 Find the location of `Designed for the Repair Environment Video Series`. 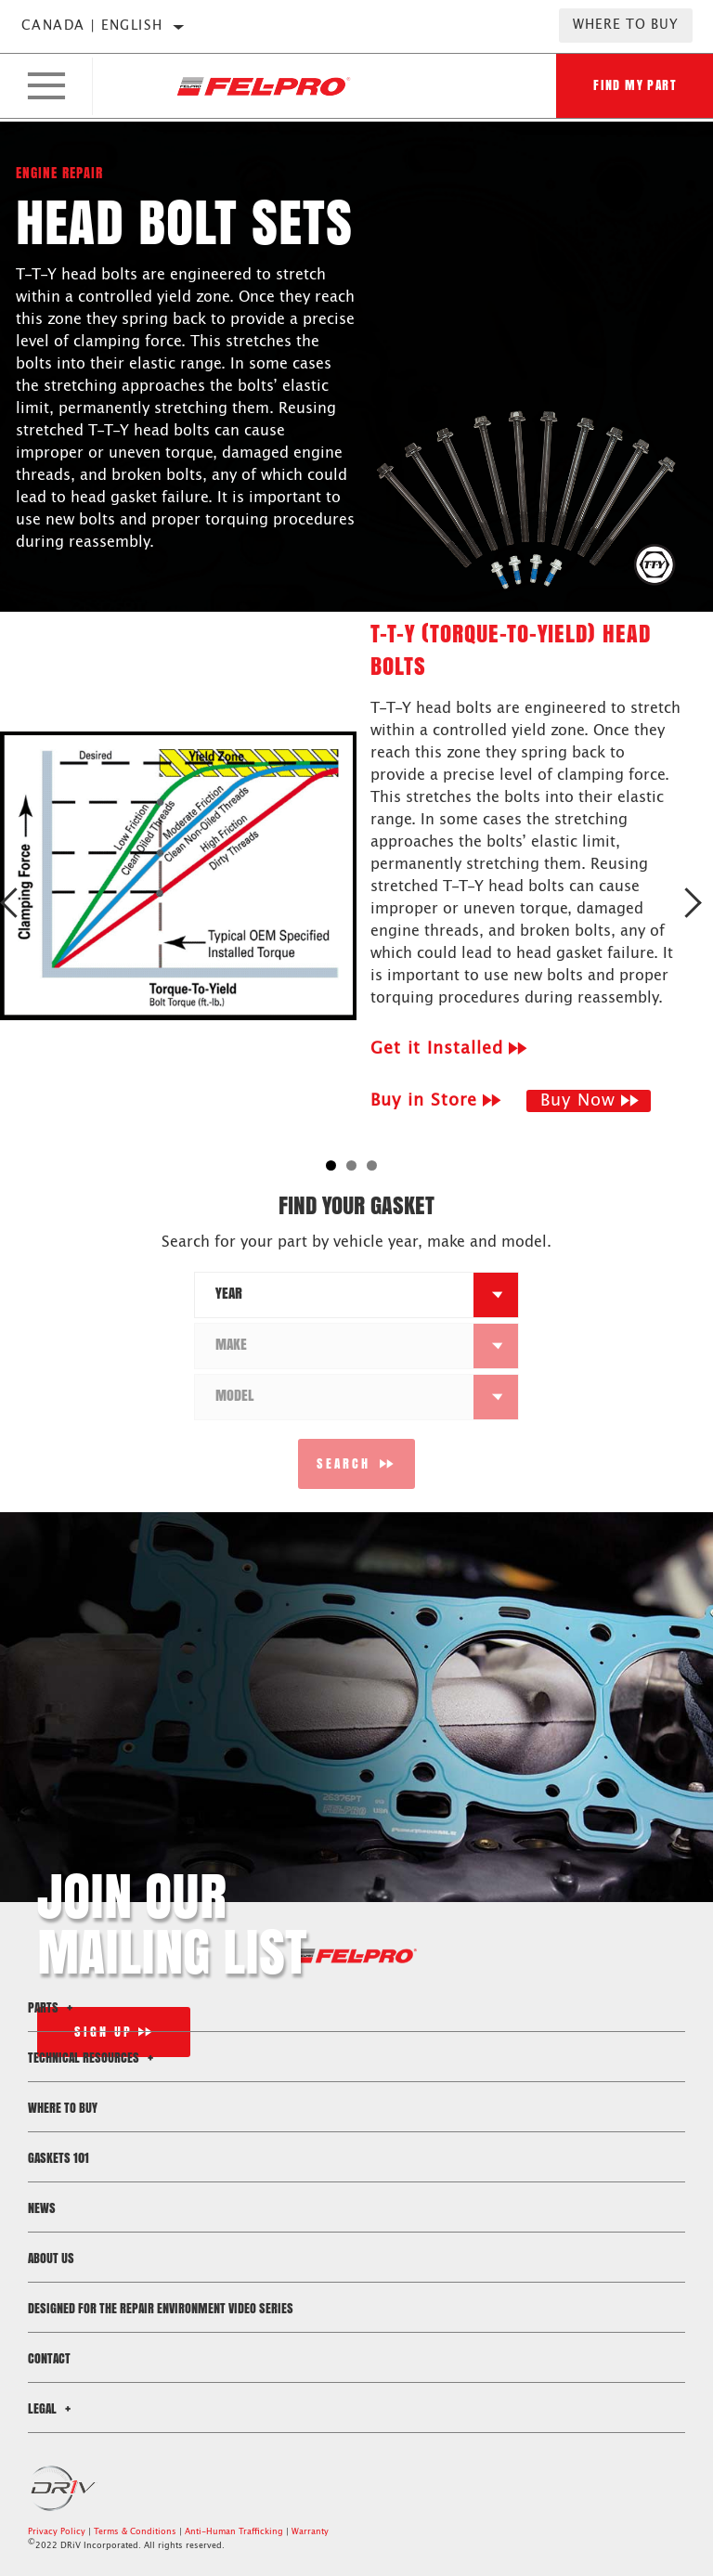

Designed for the Repair Environment Video Series is located at coordinates (160, 2308).